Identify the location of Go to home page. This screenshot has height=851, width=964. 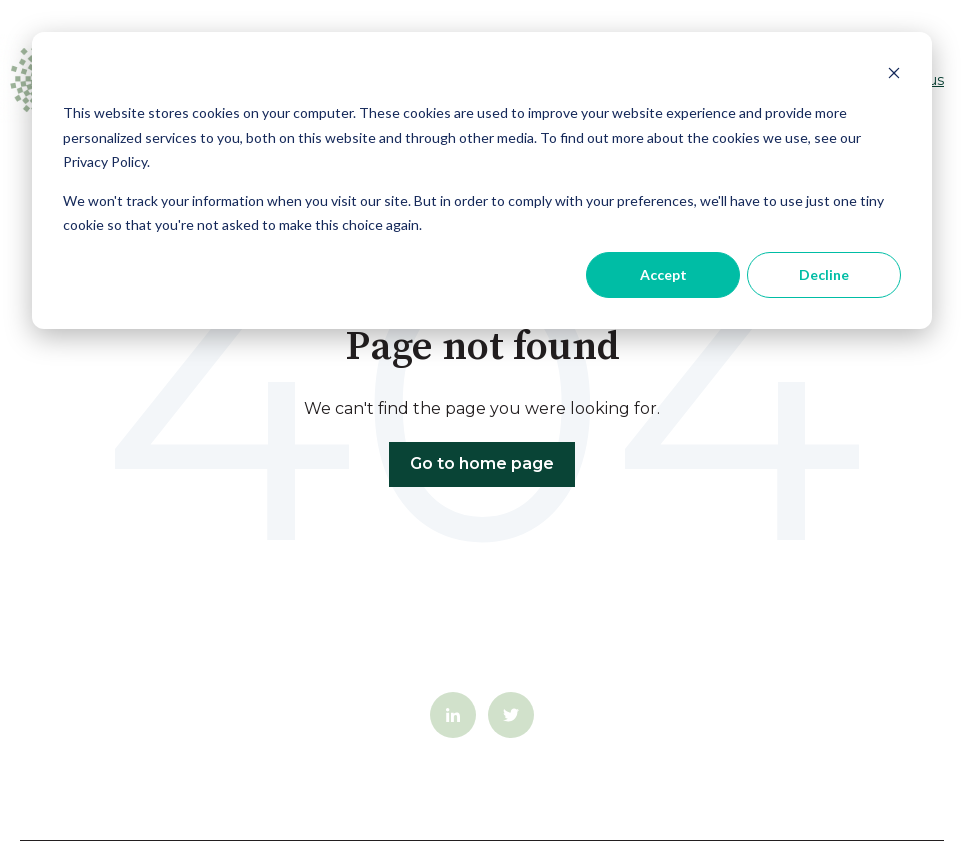
(482, 463).